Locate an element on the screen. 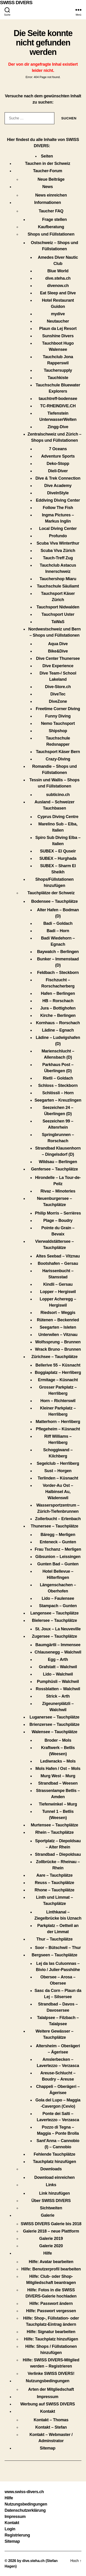 The height and width of the screenshot is (2576, 86). Bike&Dive is located at coordinates (58, 651).